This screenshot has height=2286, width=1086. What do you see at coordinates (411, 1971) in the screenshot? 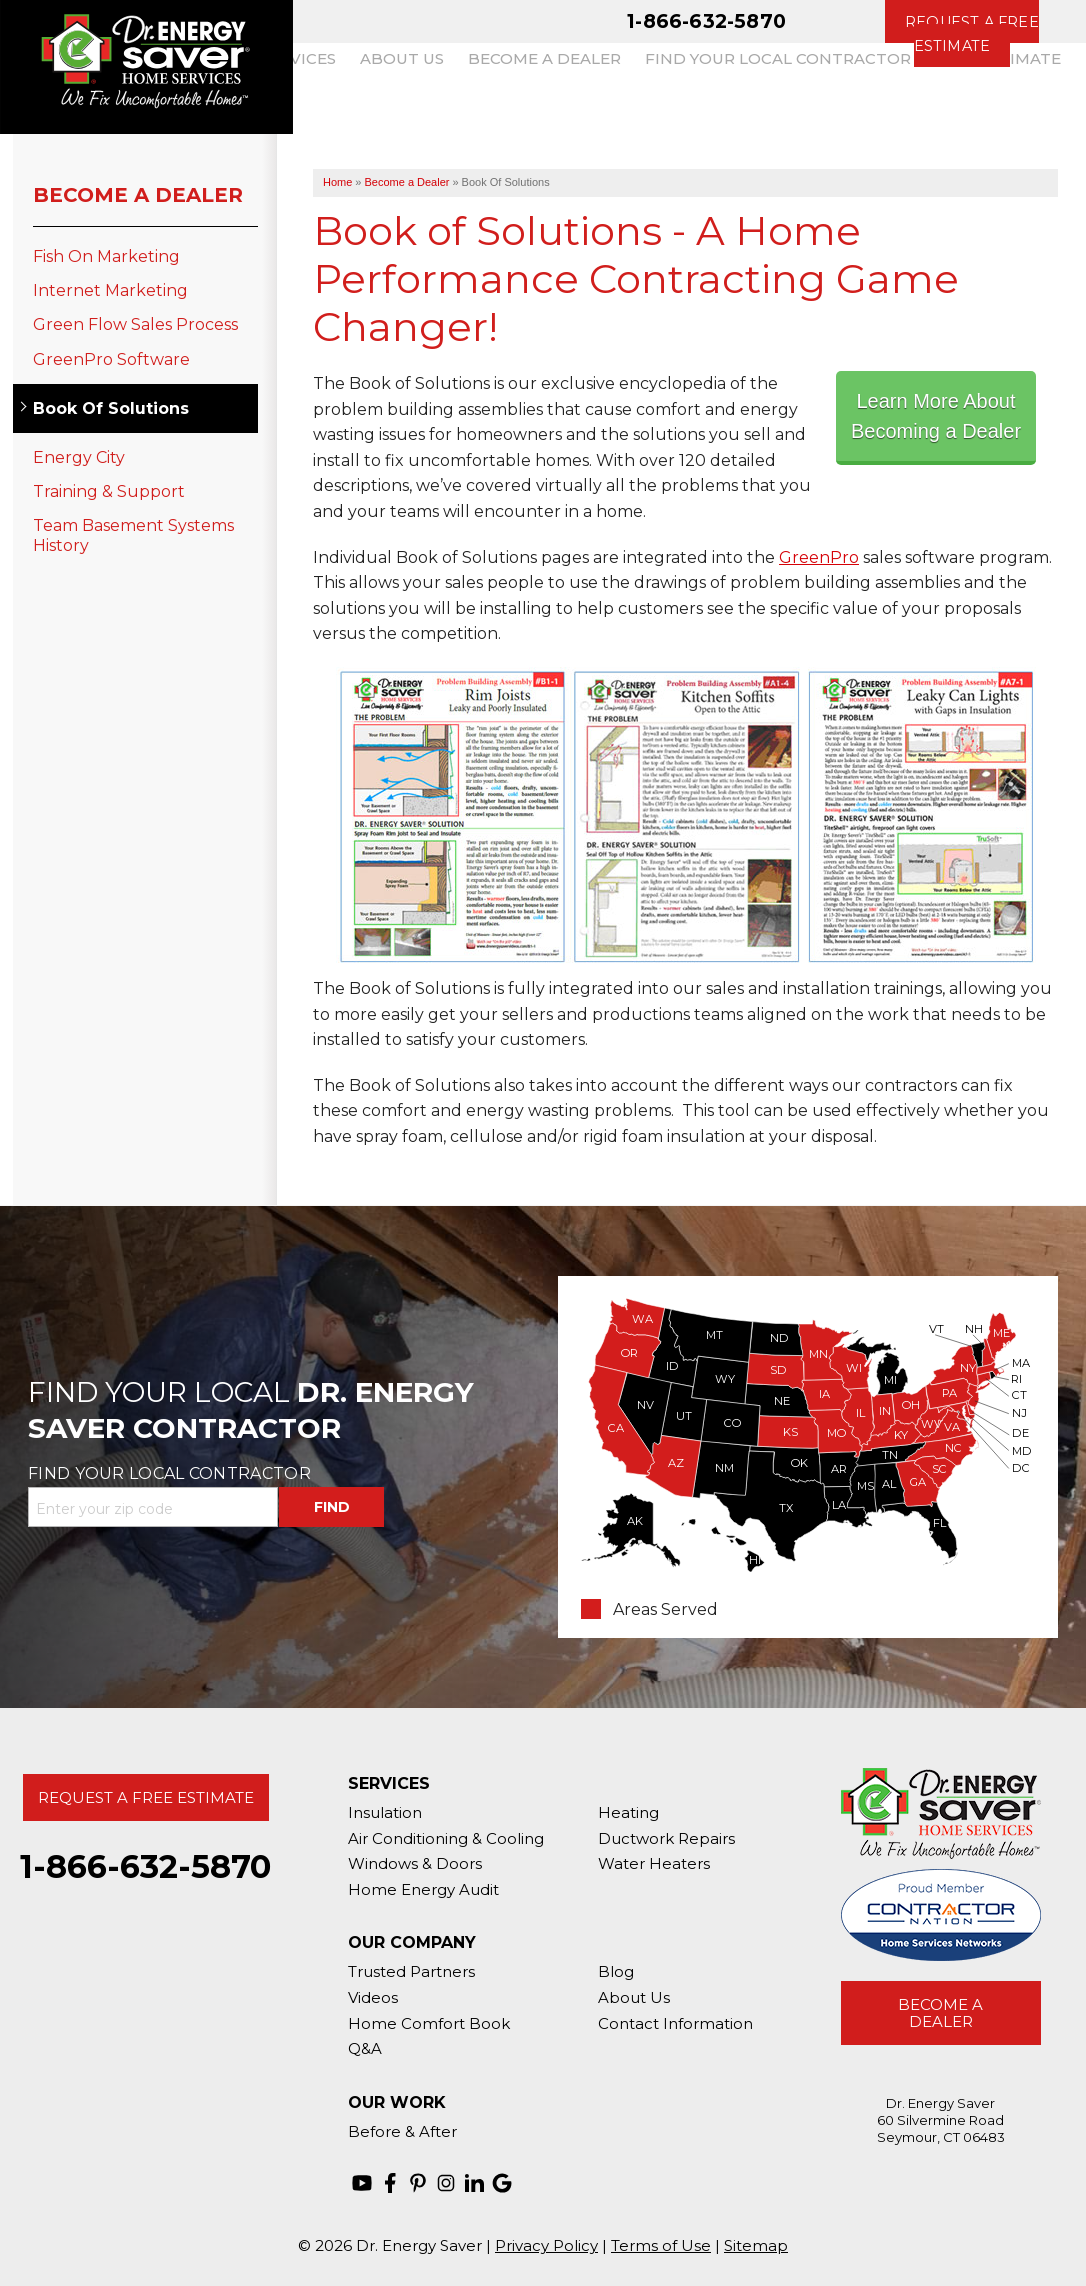
I see `Trusted Partners` at bounding box center [411, 1971].